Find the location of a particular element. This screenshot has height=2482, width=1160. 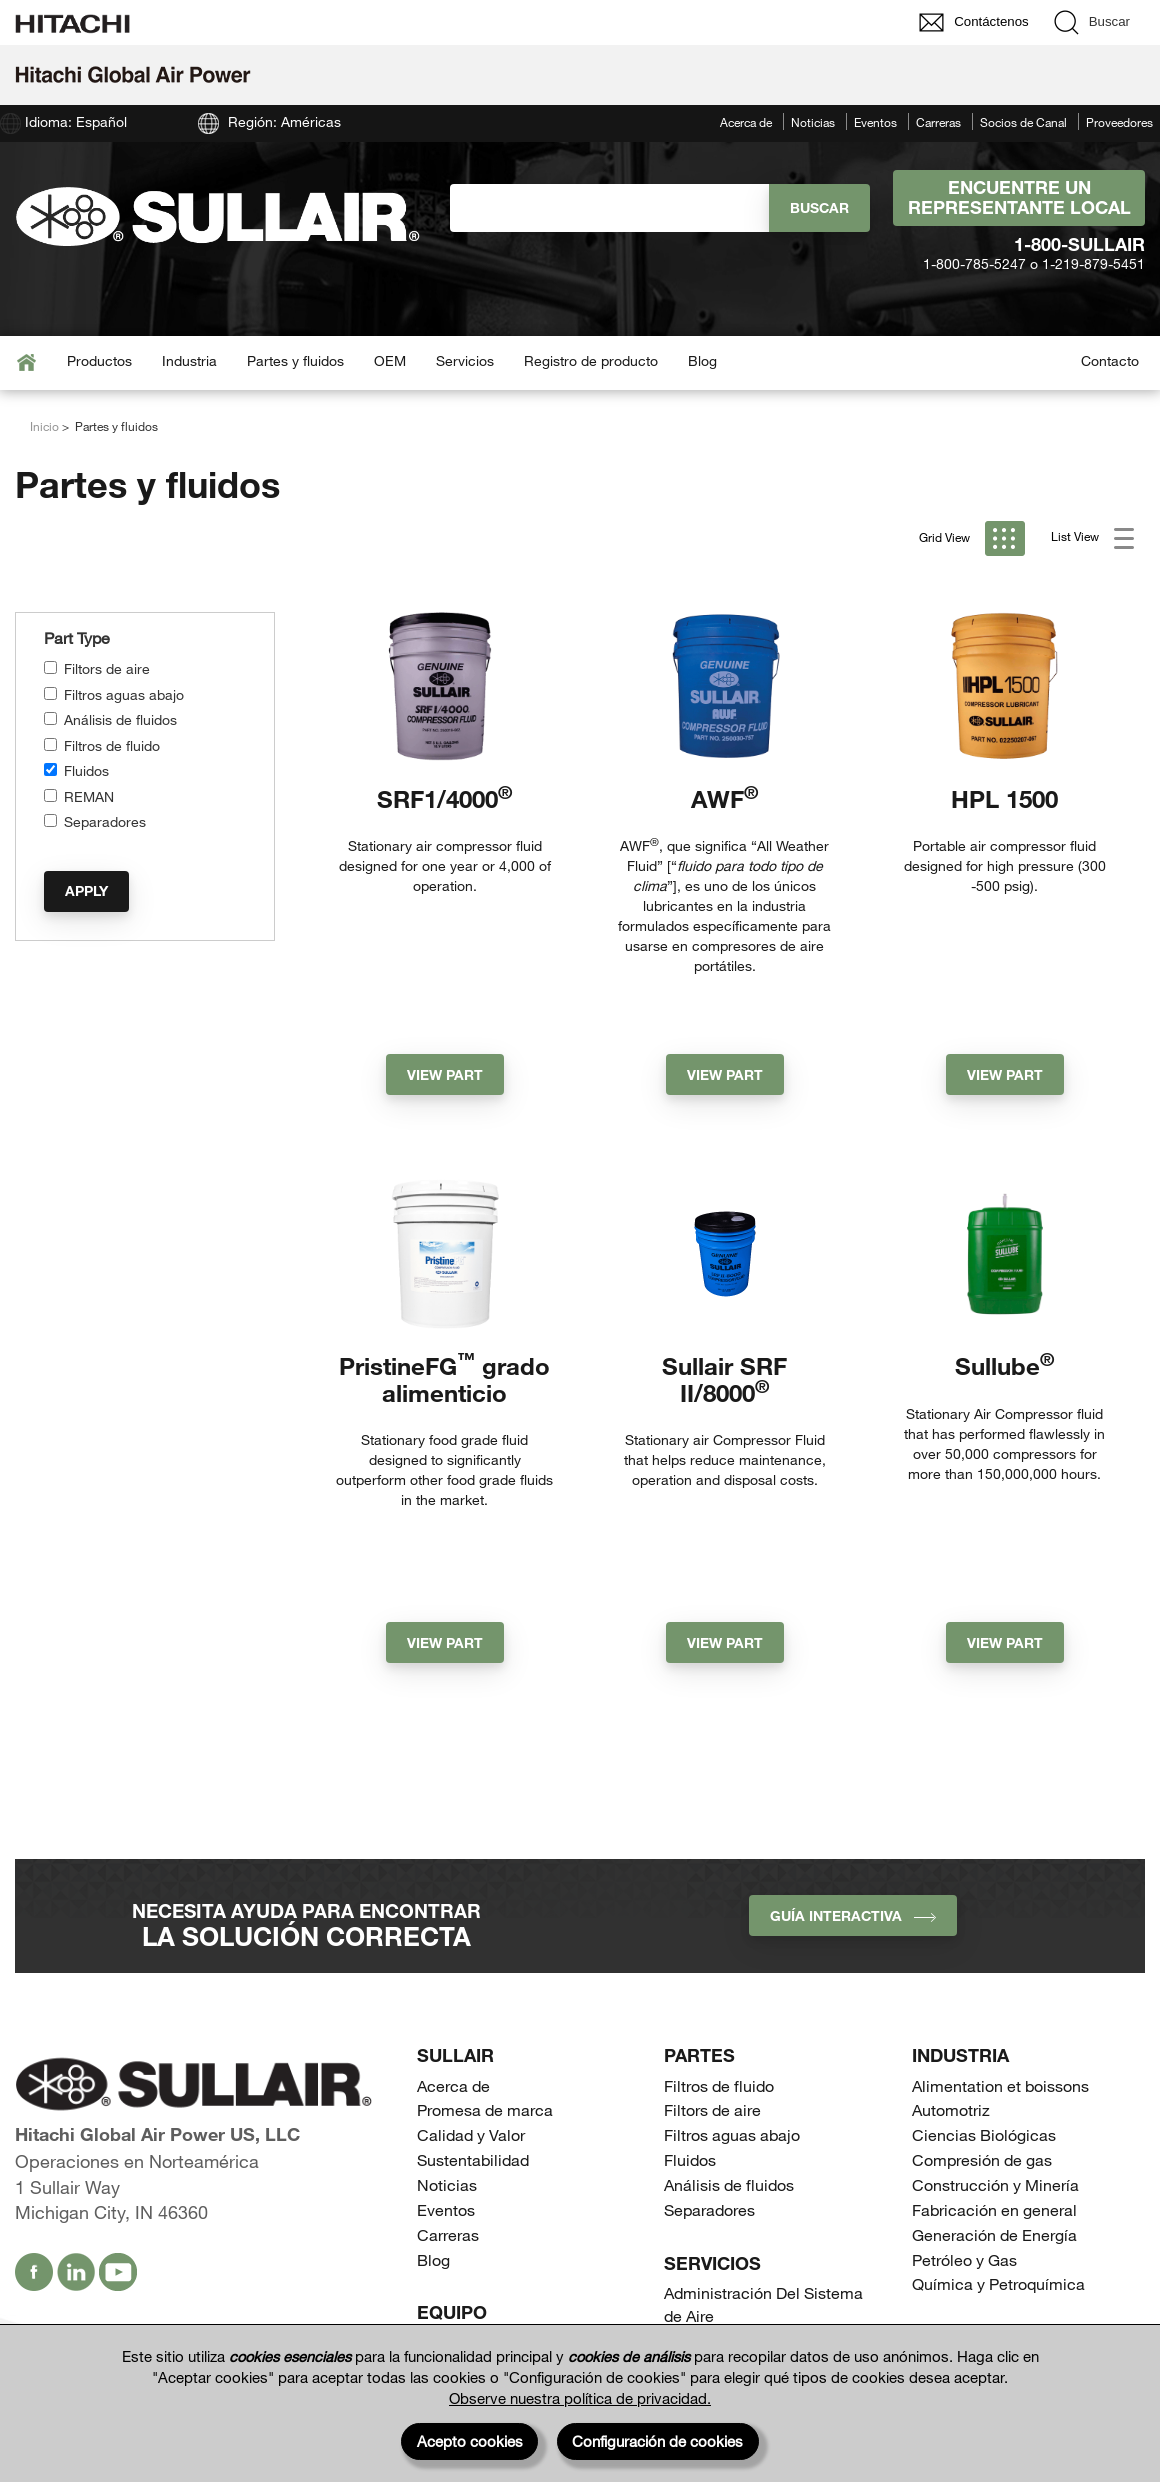

Eventos is located at coordinates (875, 122).